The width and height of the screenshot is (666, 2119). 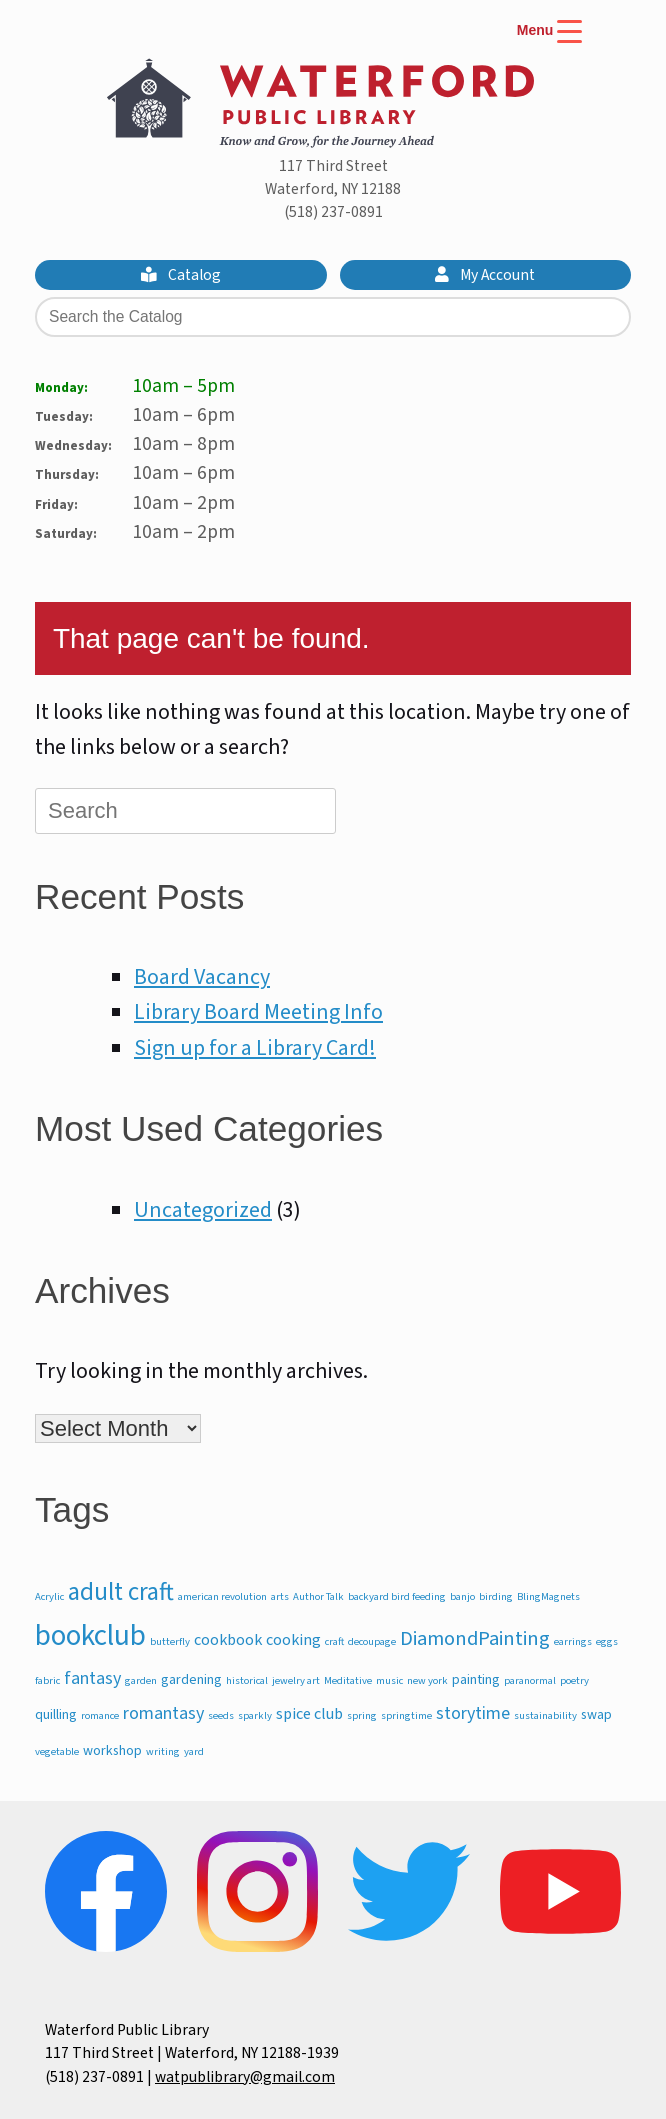 I want to click on craft [craft (1 item)], so click(x=334, y=1641).